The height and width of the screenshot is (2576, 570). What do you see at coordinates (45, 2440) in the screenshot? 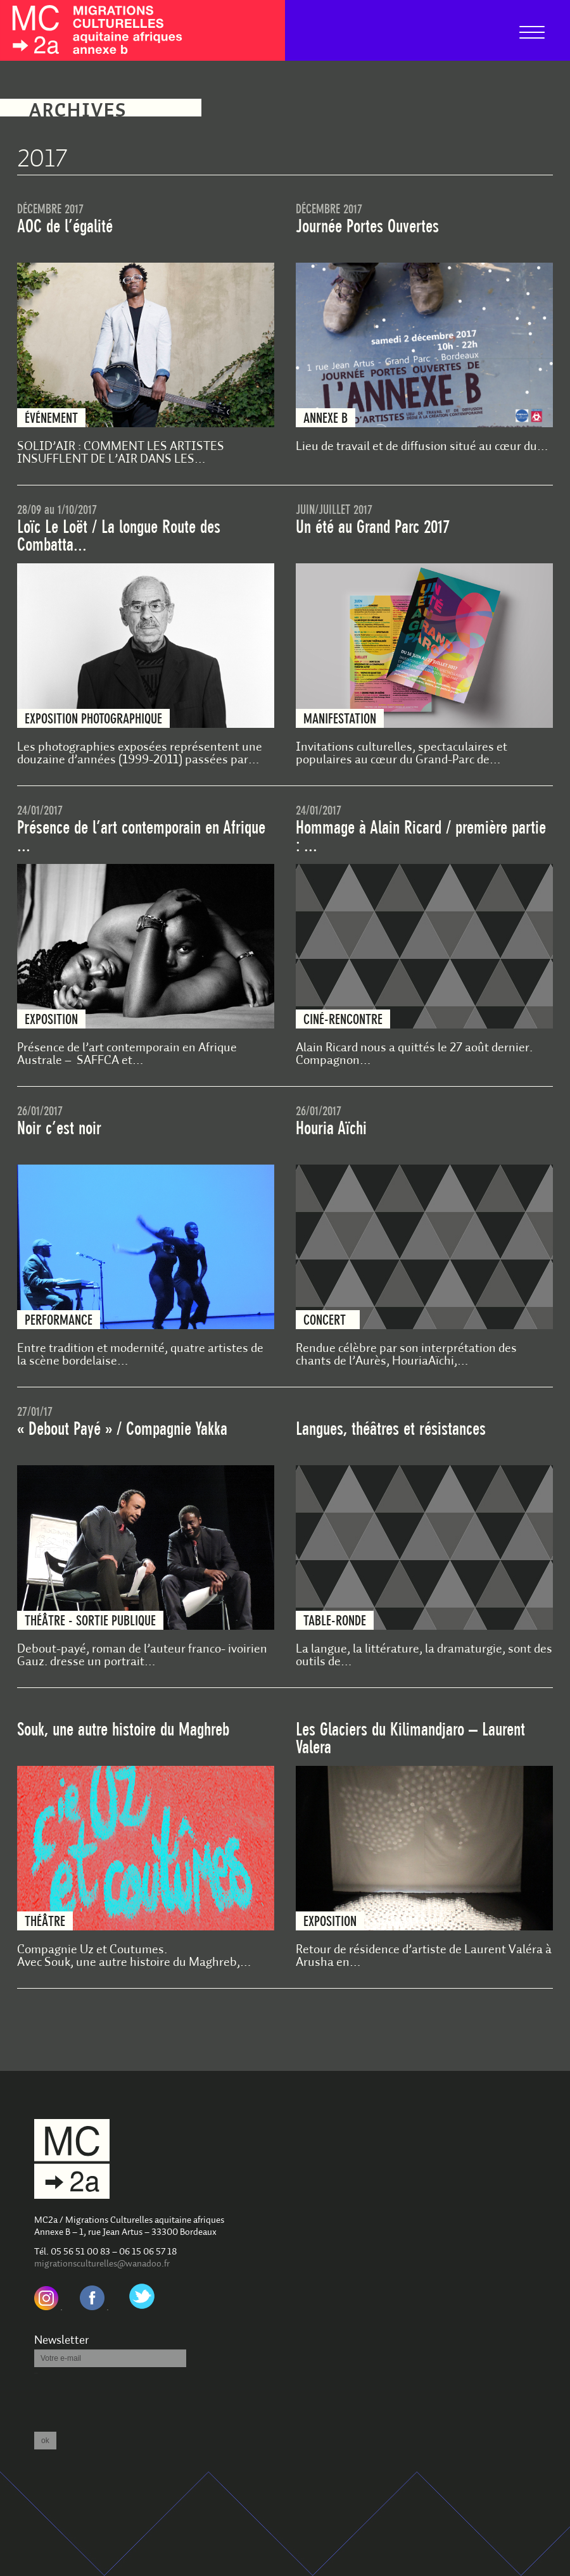
I see `ok` at bounding box center [45, 2440].